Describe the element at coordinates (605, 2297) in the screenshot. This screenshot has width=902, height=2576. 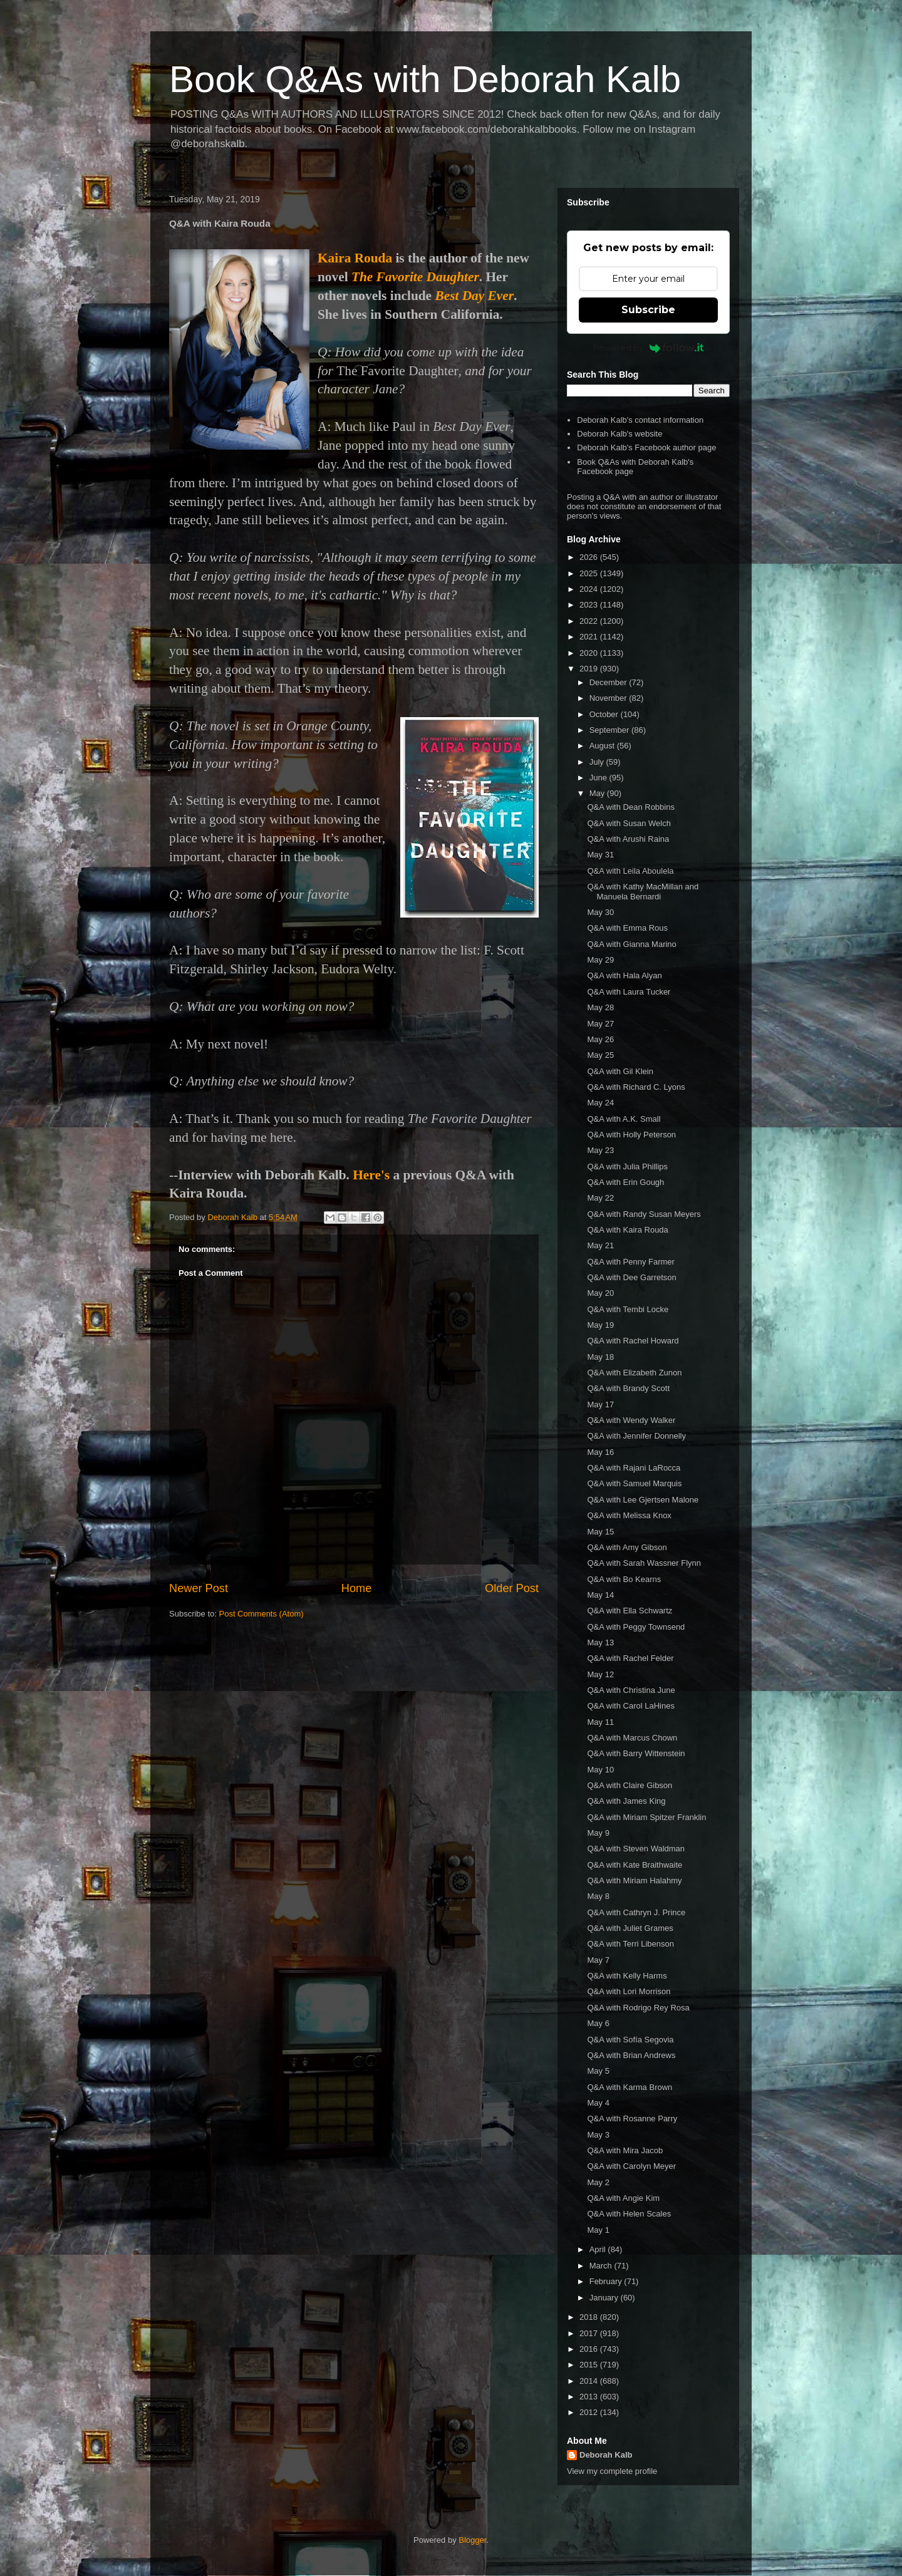
I see `January` at that location.